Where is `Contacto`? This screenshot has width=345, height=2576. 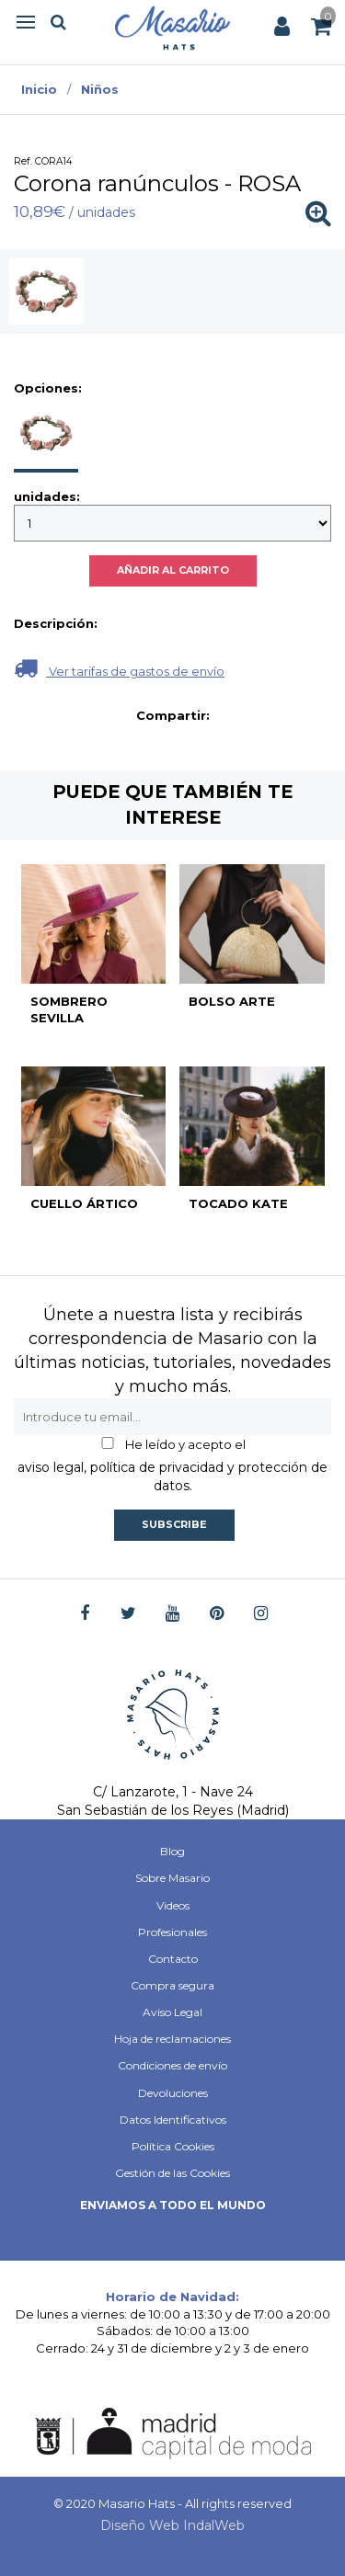 Contacto is located at coordinates (173, 1959).